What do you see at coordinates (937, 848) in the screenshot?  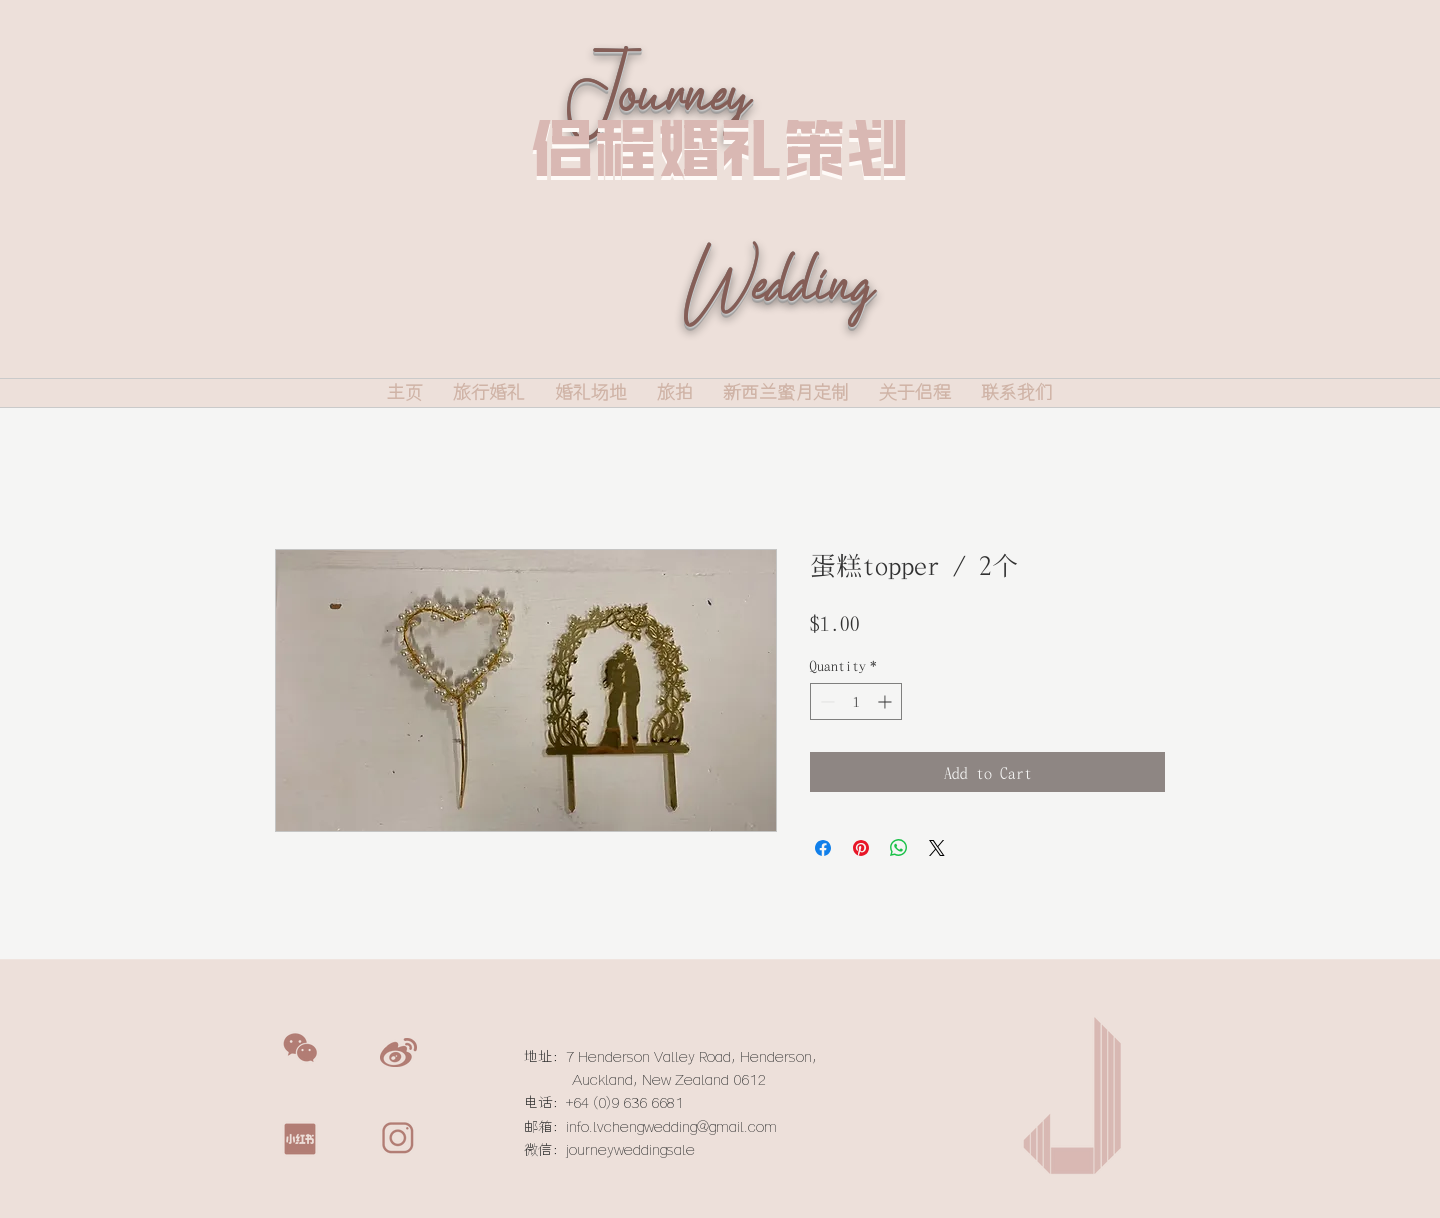 I see `[Share on X]` at bounding box center [937, 848].